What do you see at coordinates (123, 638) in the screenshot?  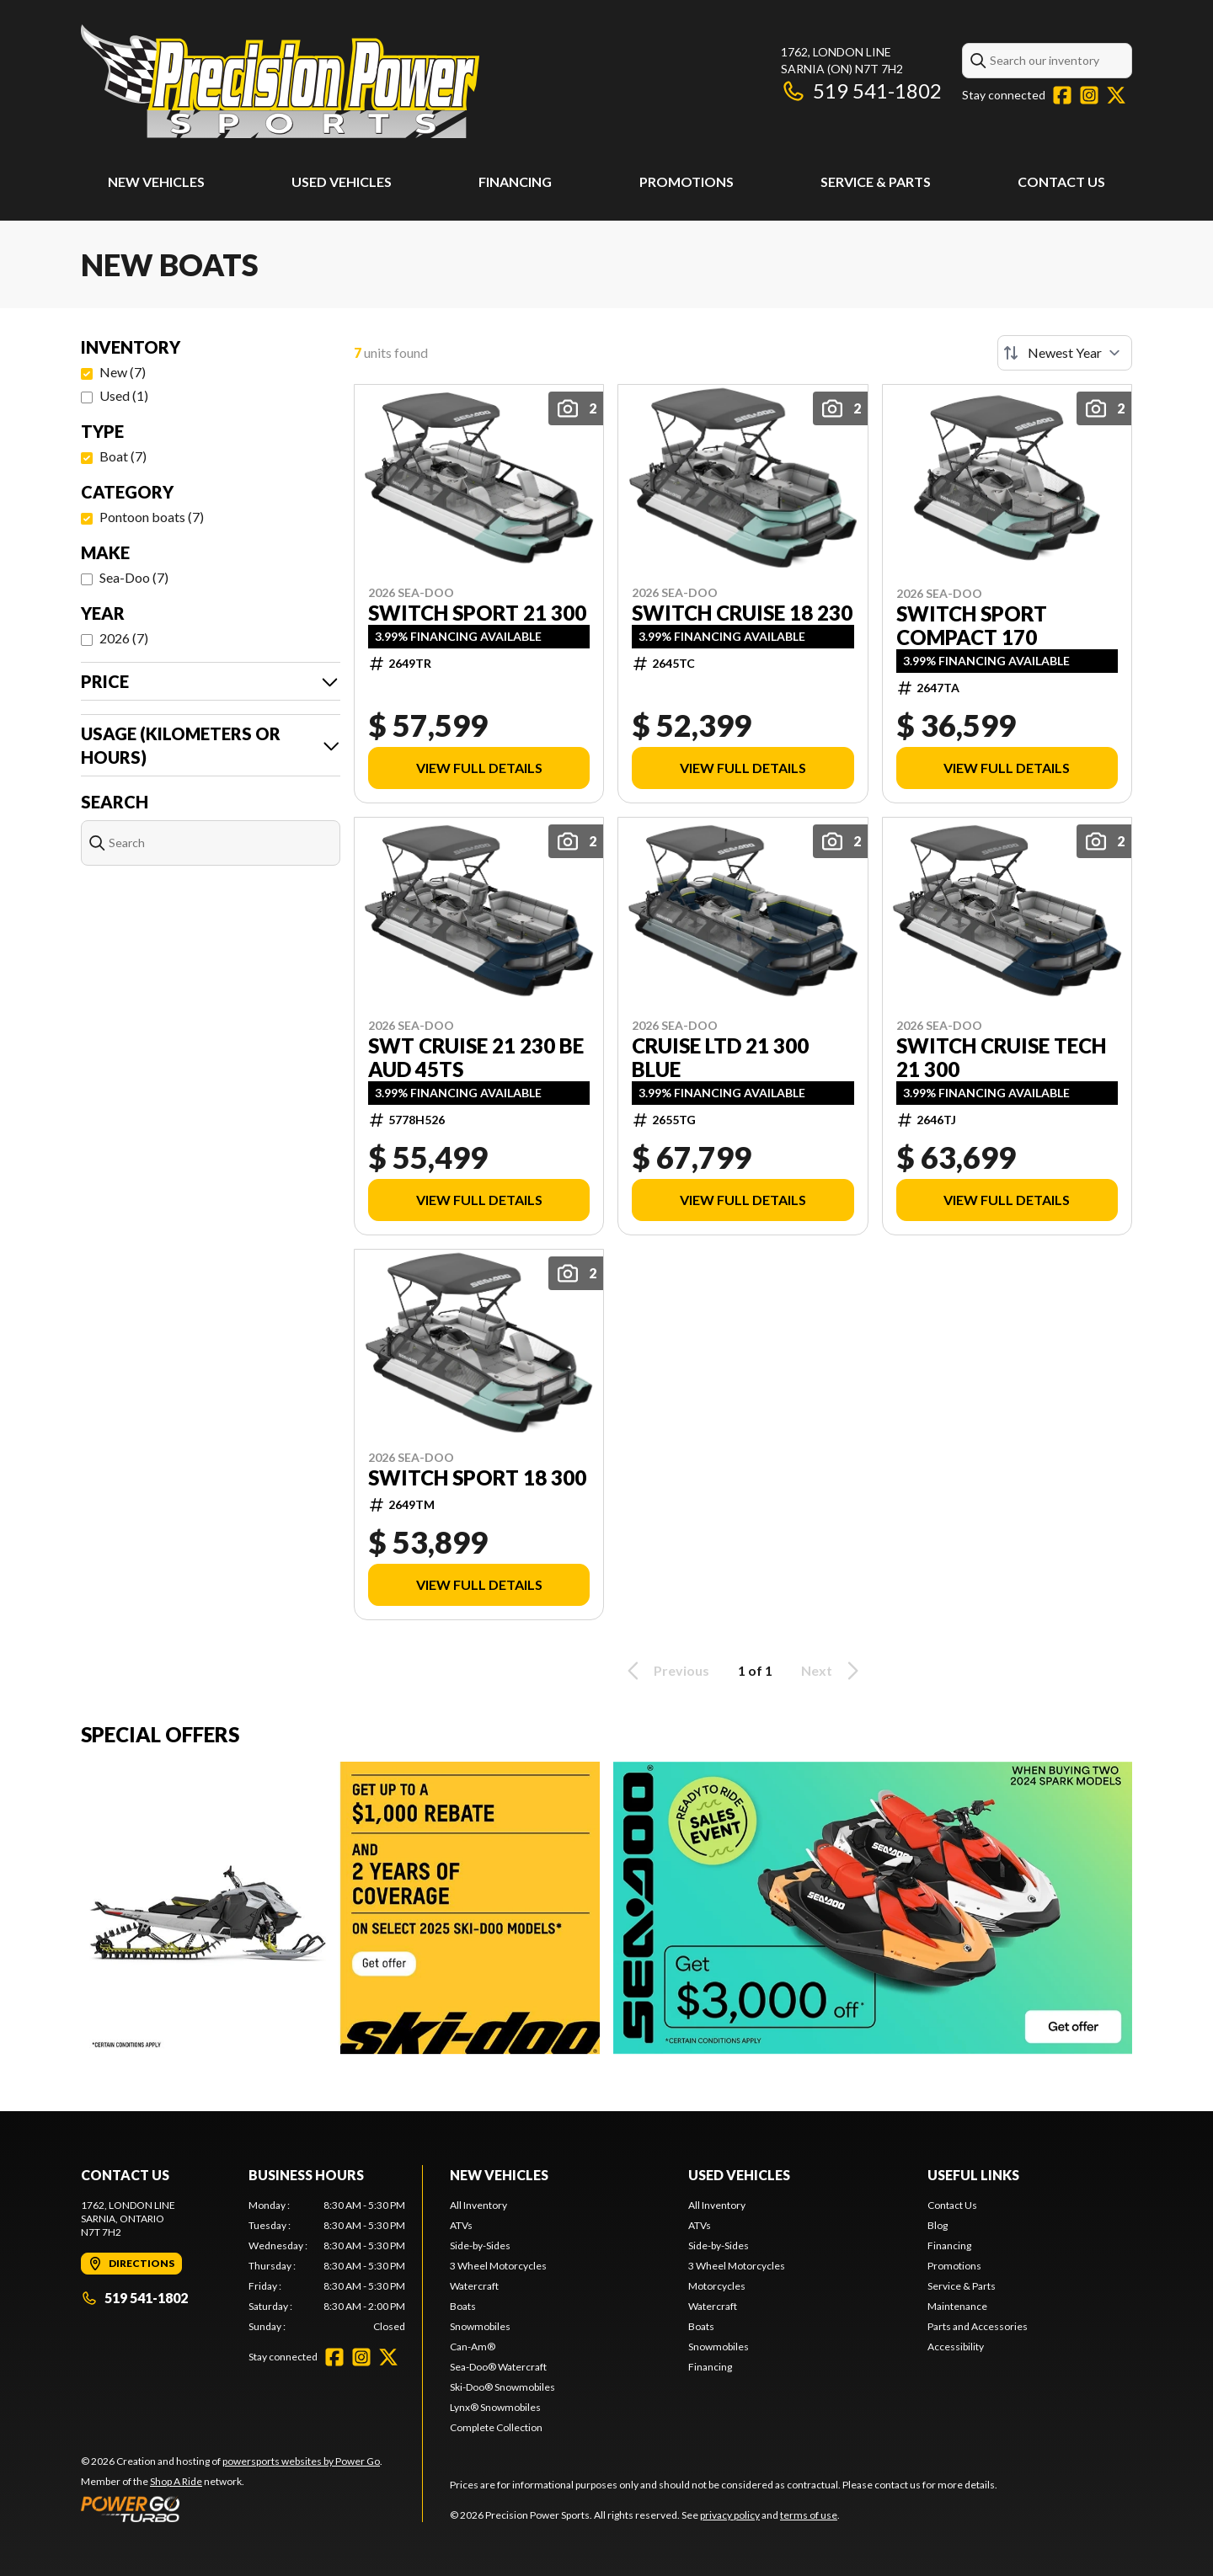 I see `2026 (7)` at bounding box center [123, 638].